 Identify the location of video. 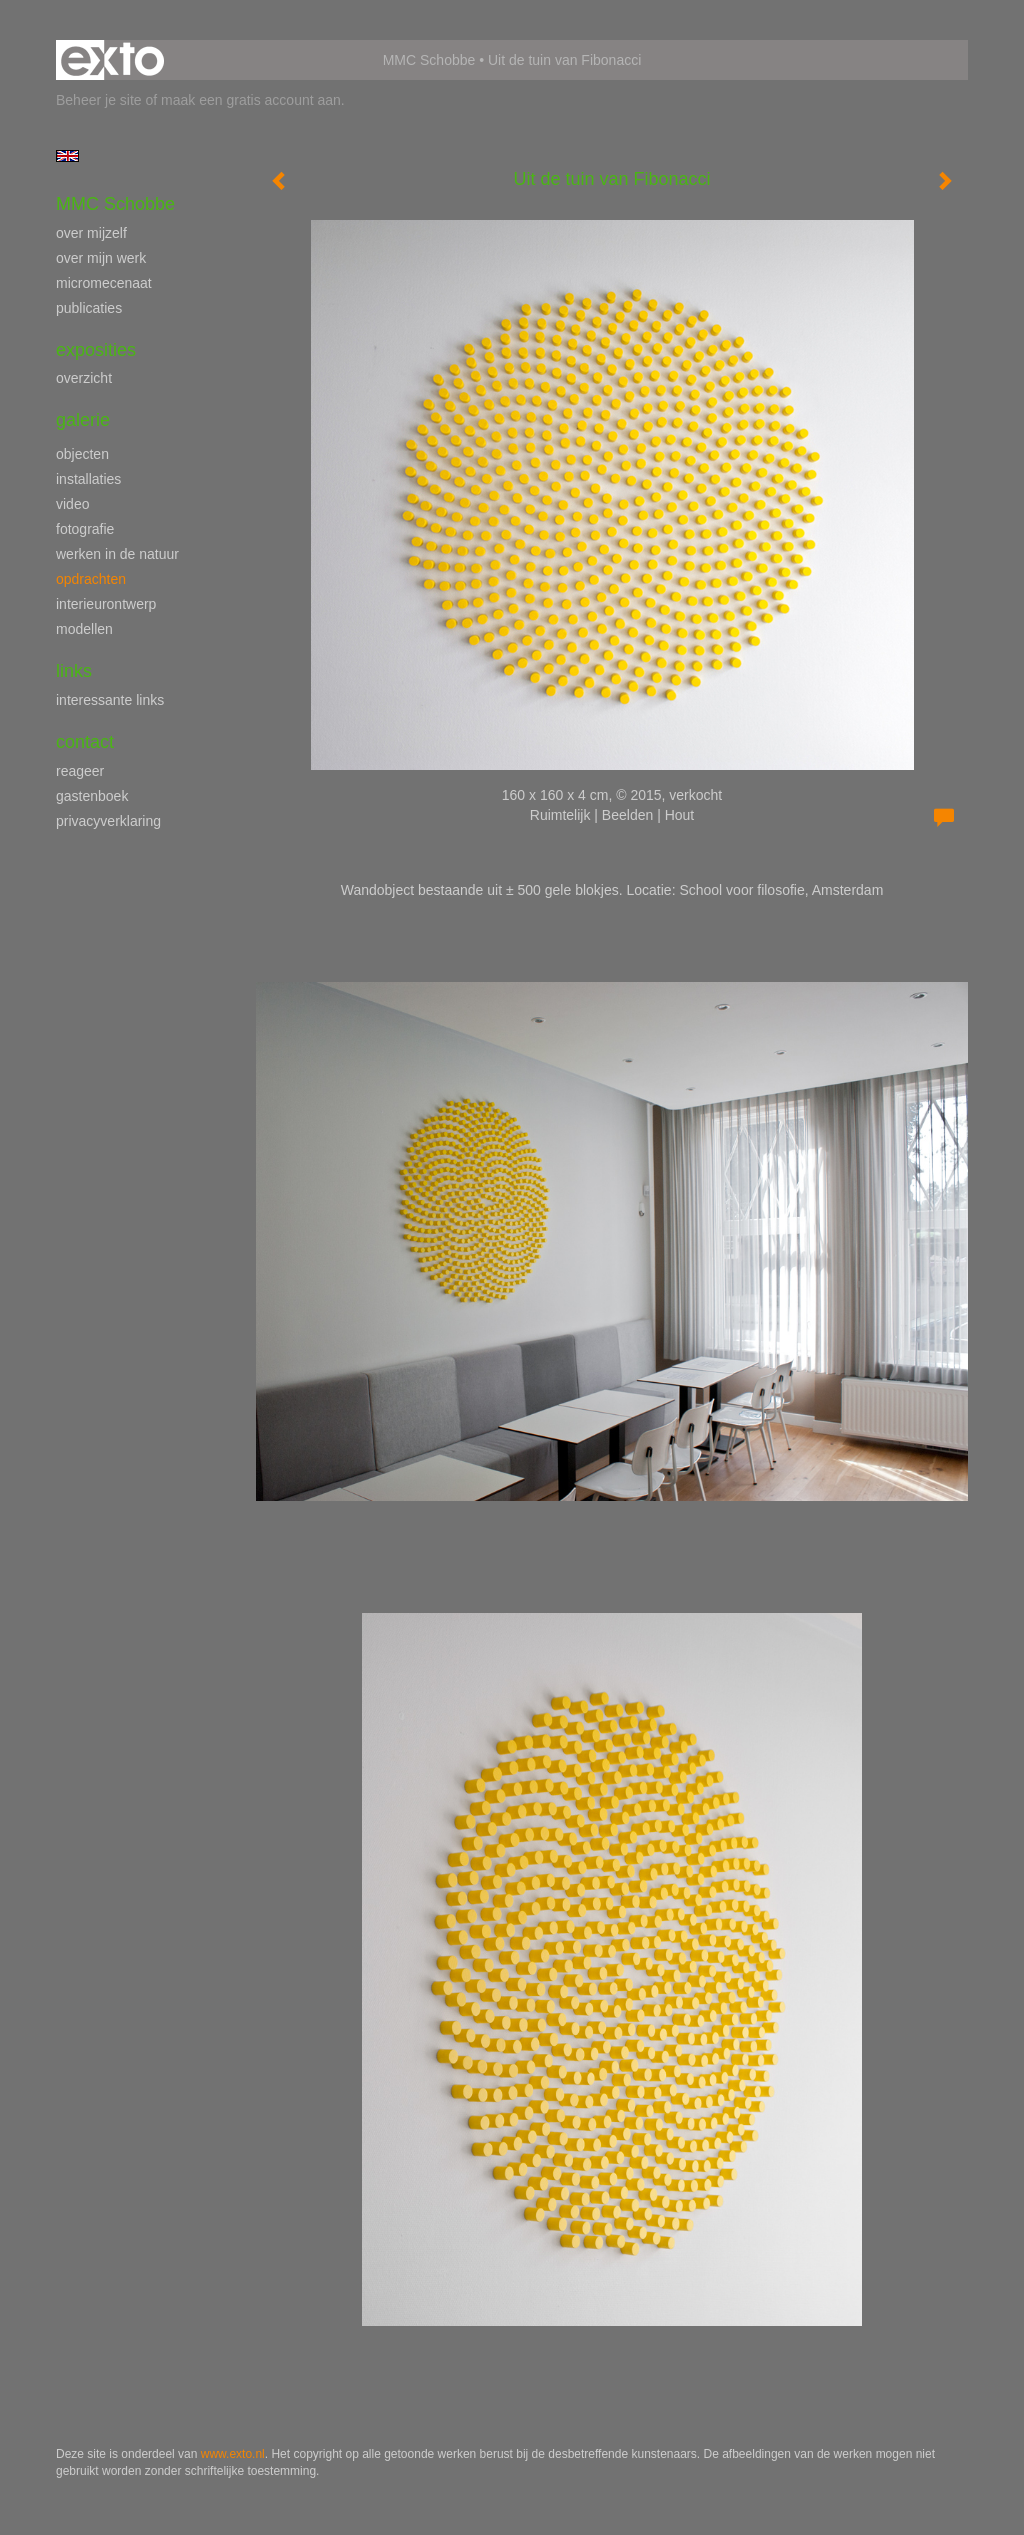
(72, 504).